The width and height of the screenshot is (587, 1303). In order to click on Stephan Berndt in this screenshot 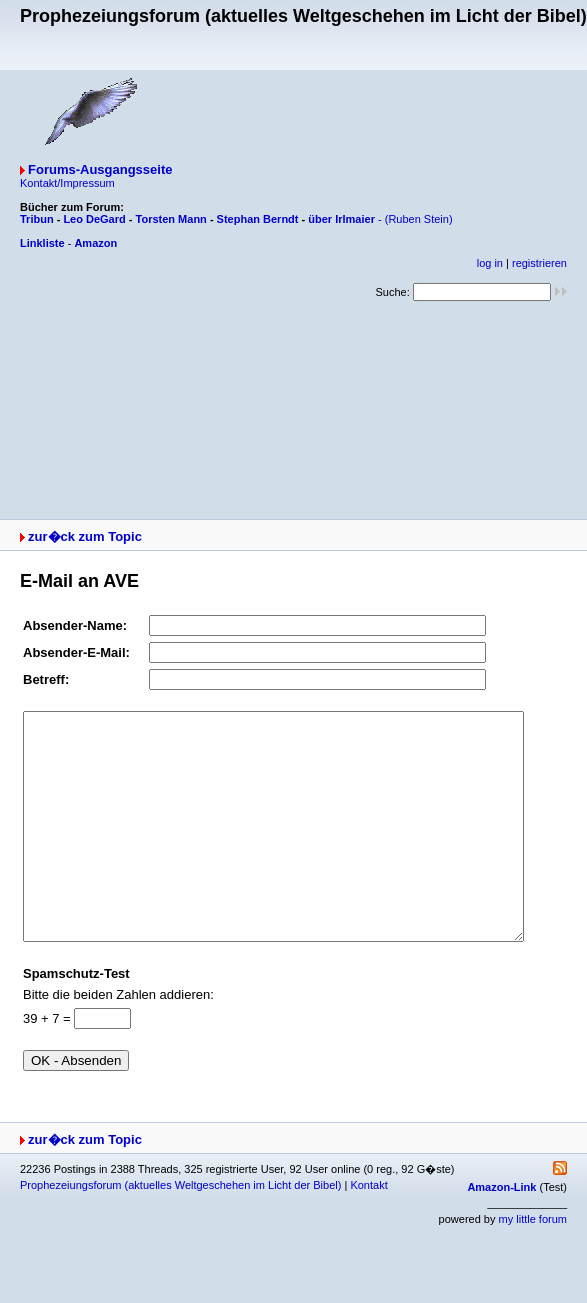, I will do `click(258, 219)`.